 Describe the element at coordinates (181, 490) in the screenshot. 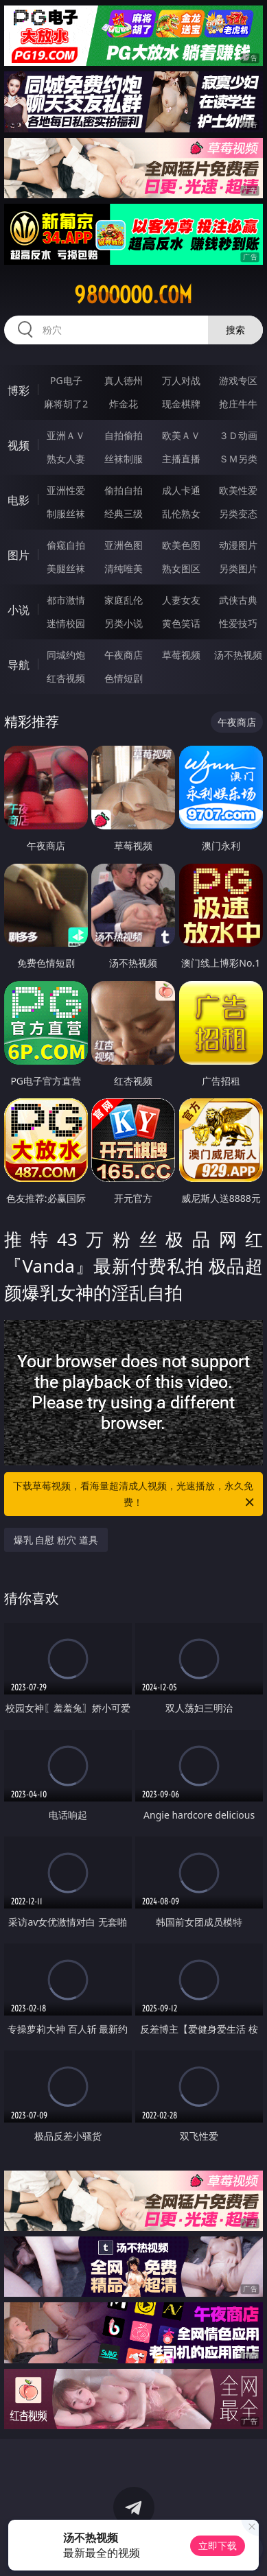

I see `成人卡通` at that location.